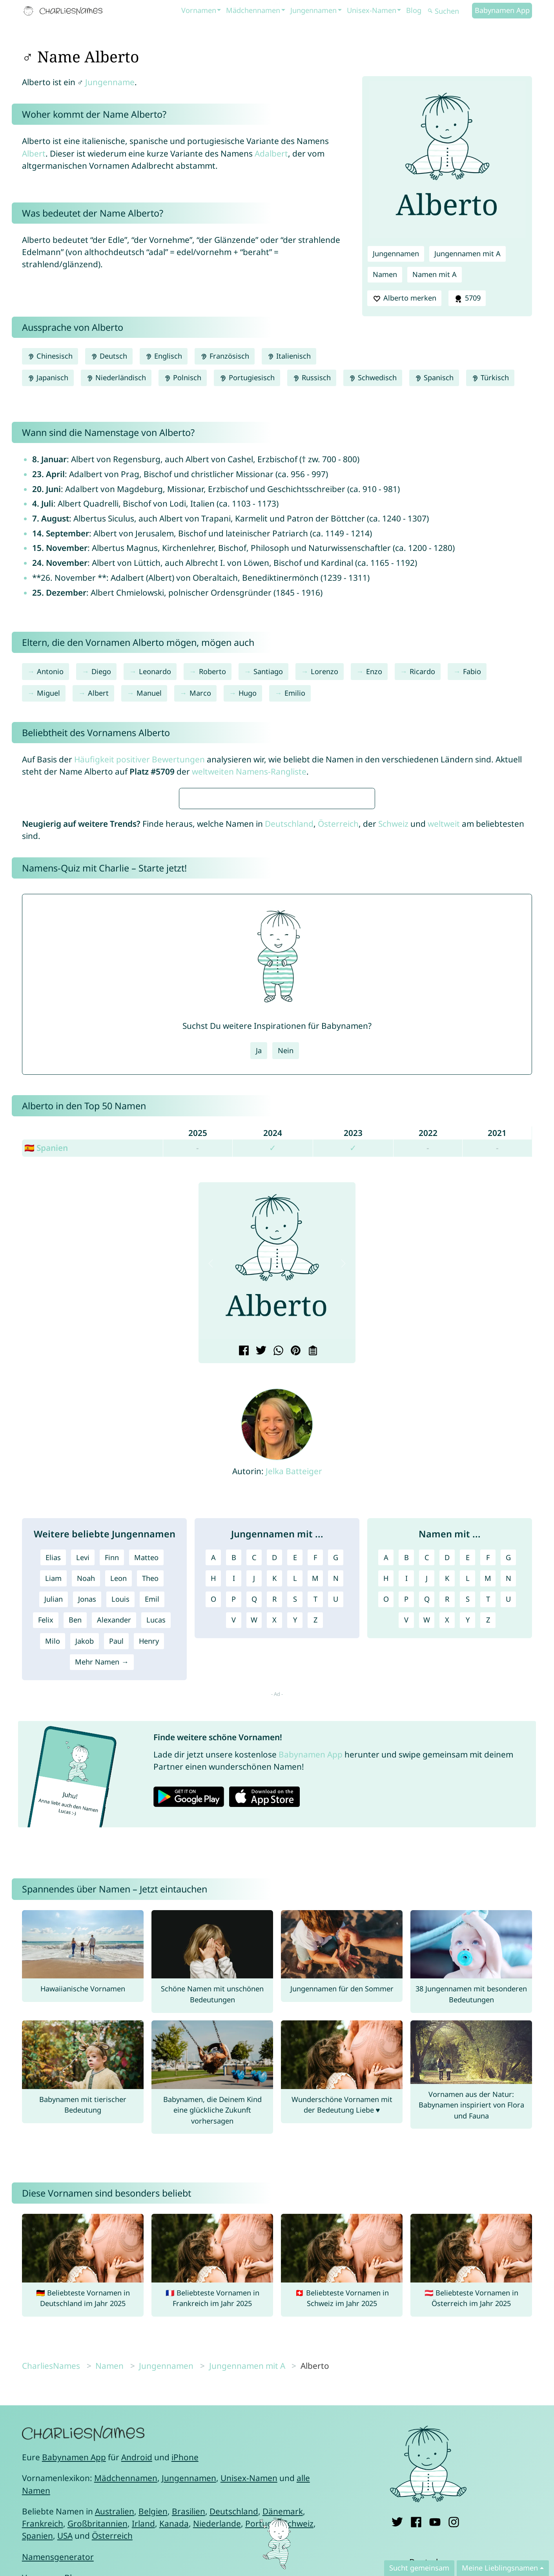  Describe the element at coordinates (234, 1811) in the screenshot. I see `I [Jungennamen mit I]` at that location.